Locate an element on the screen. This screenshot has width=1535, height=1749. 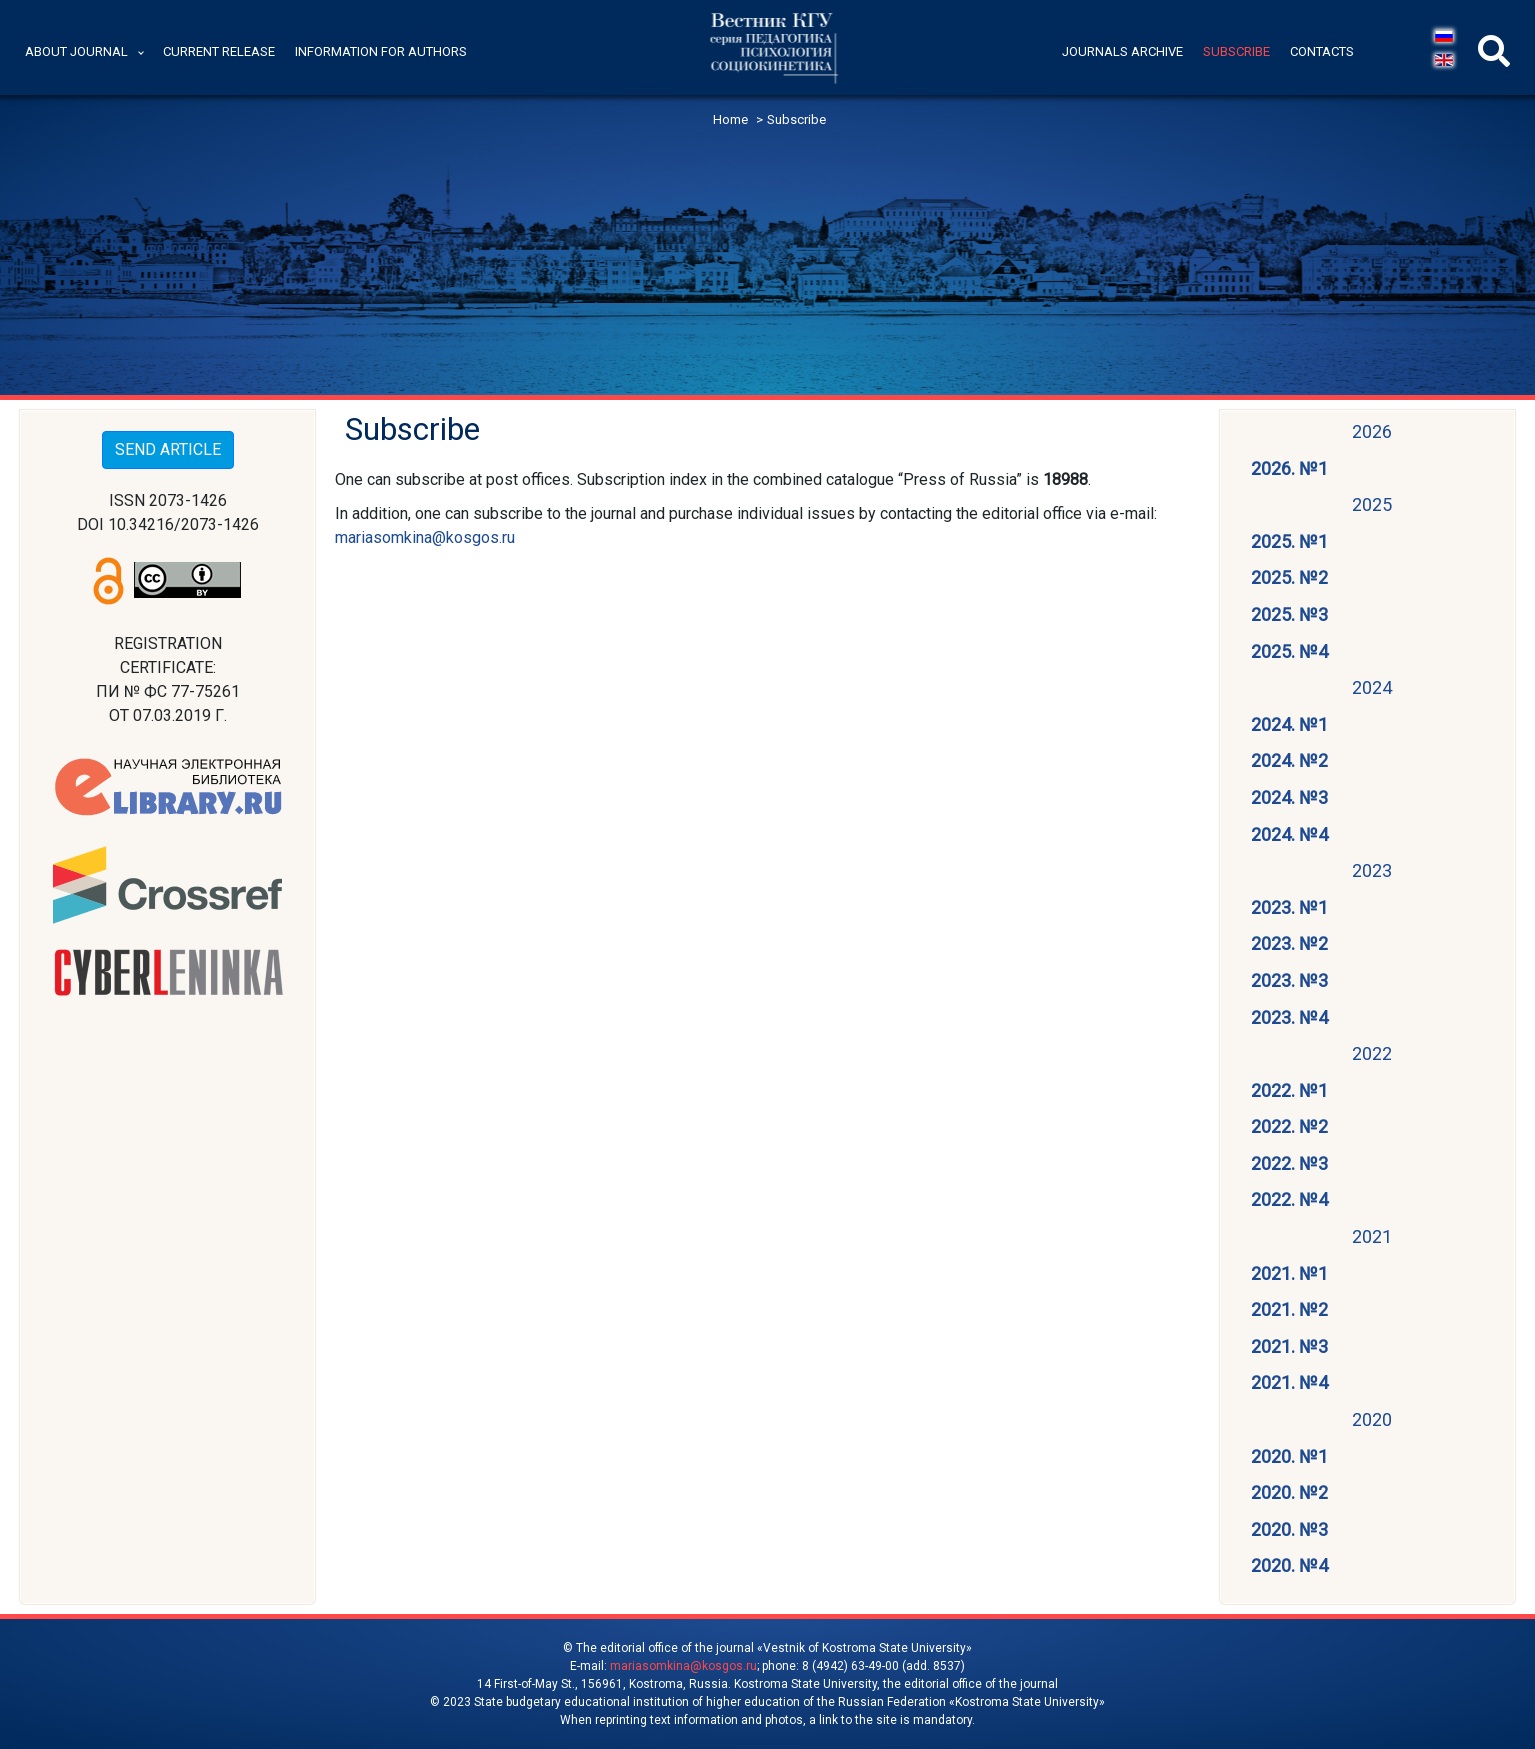
2023. №1 is located at coordinates (1289, 907).